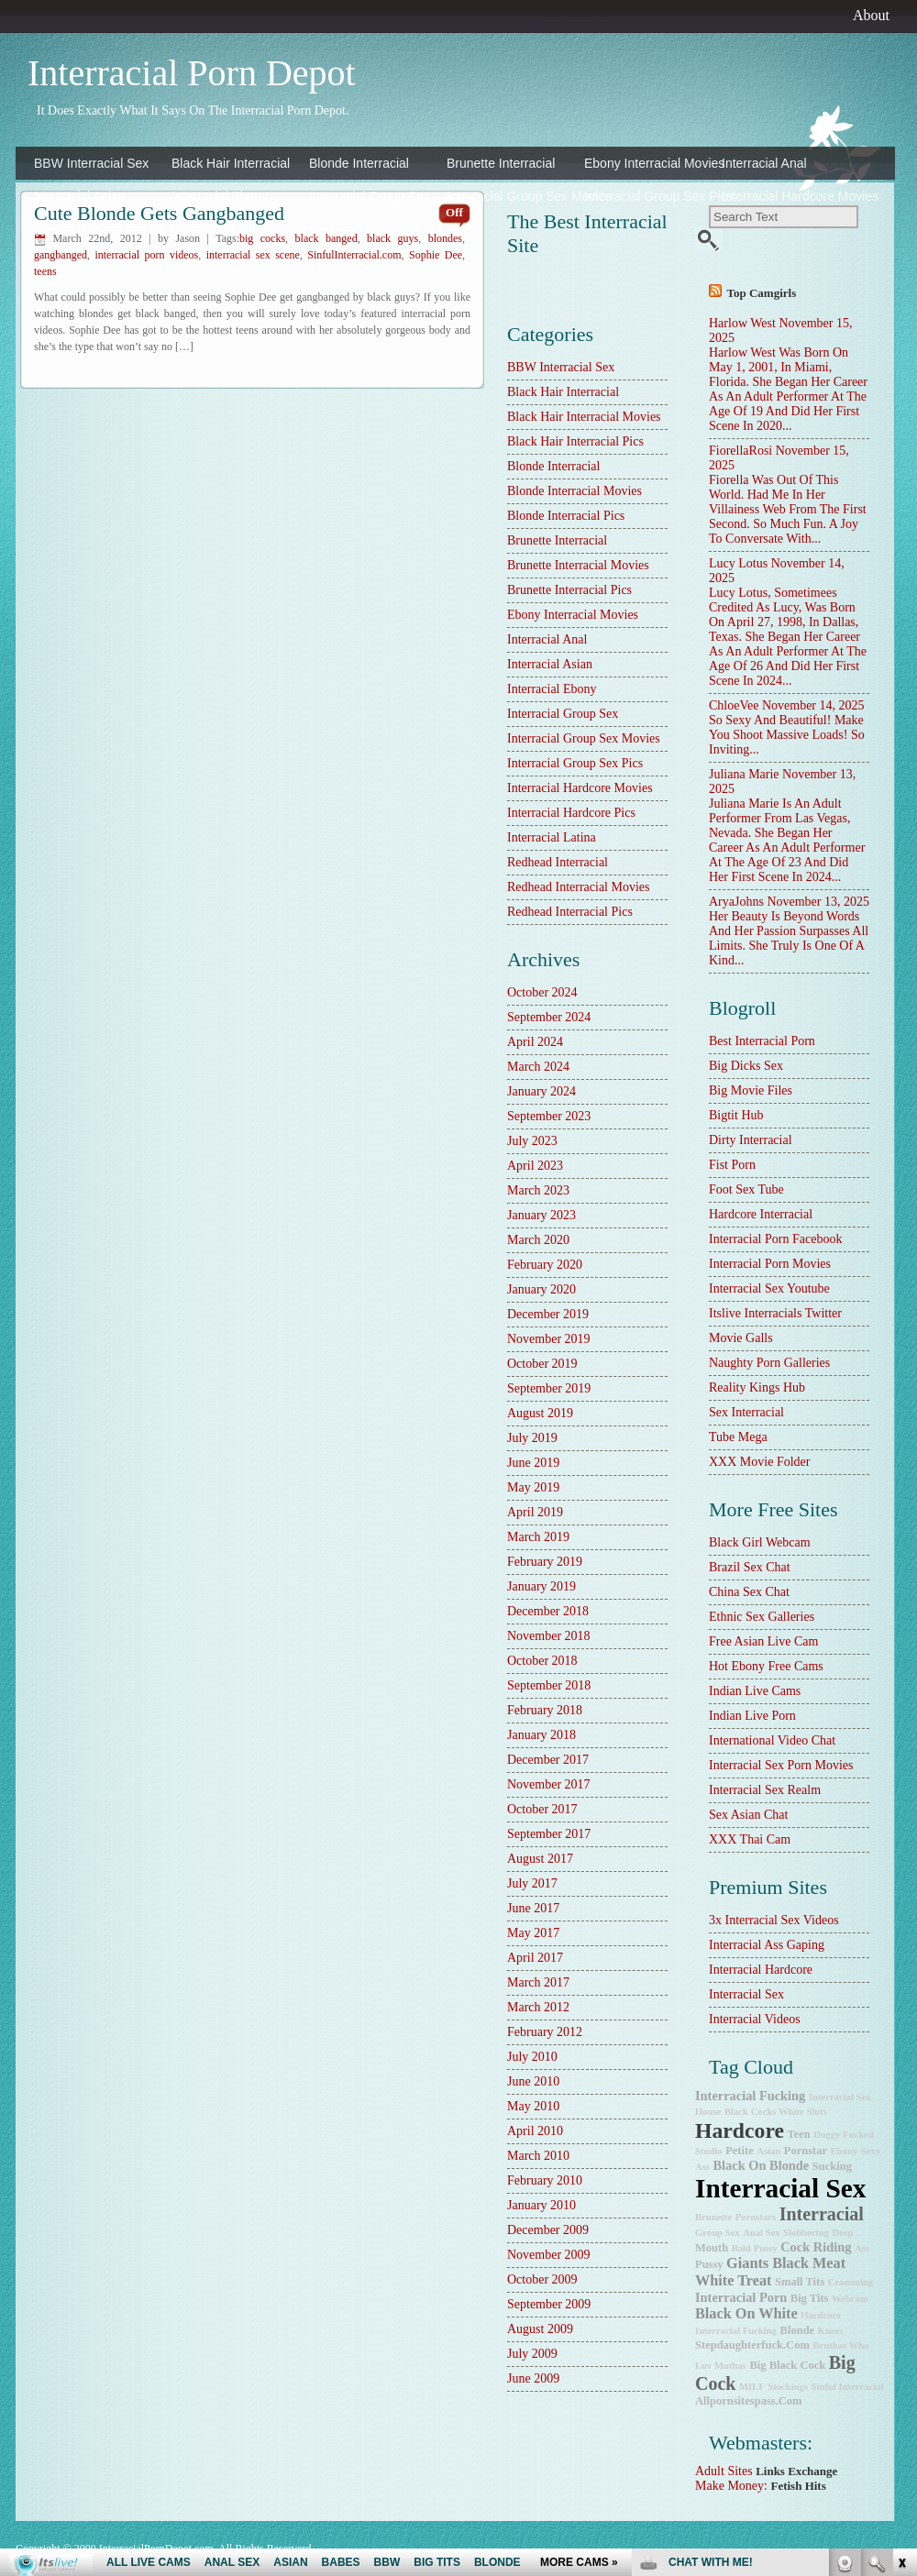 The image size is (917, 2576). I want to click on December 2009, so click(548, 2230).